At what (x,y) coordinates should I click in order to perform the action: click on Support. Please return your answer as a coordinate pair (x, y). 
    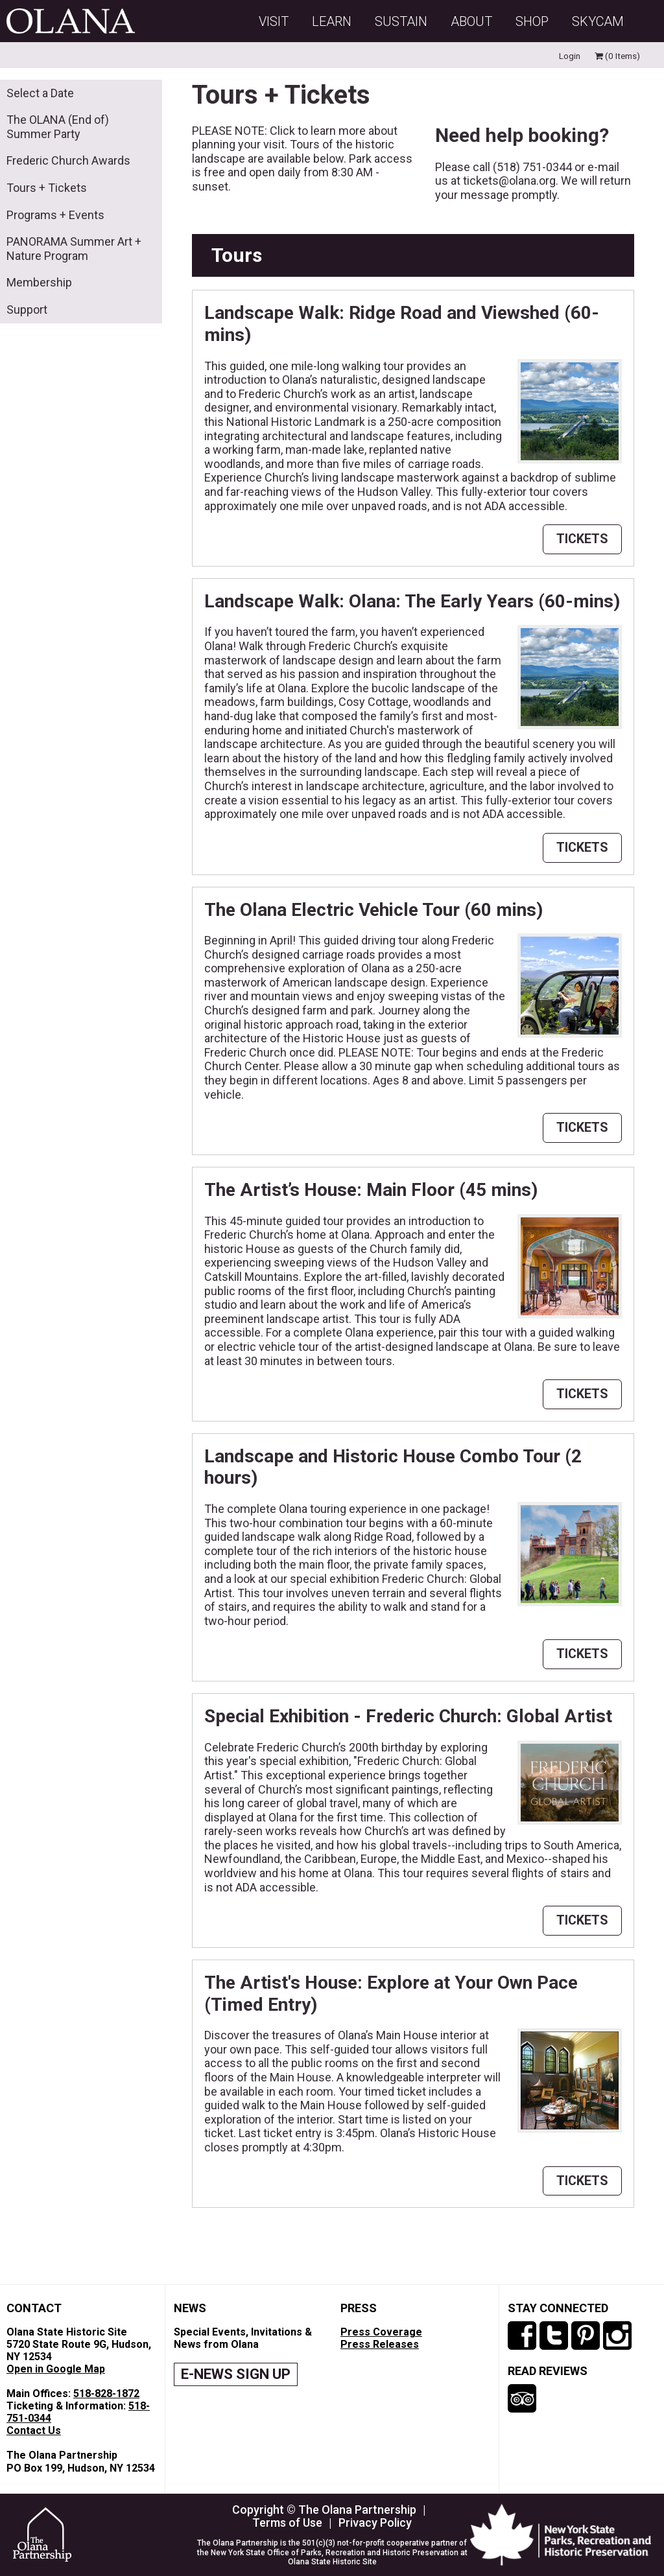
    Looking at the image, I should click on (26, 309).